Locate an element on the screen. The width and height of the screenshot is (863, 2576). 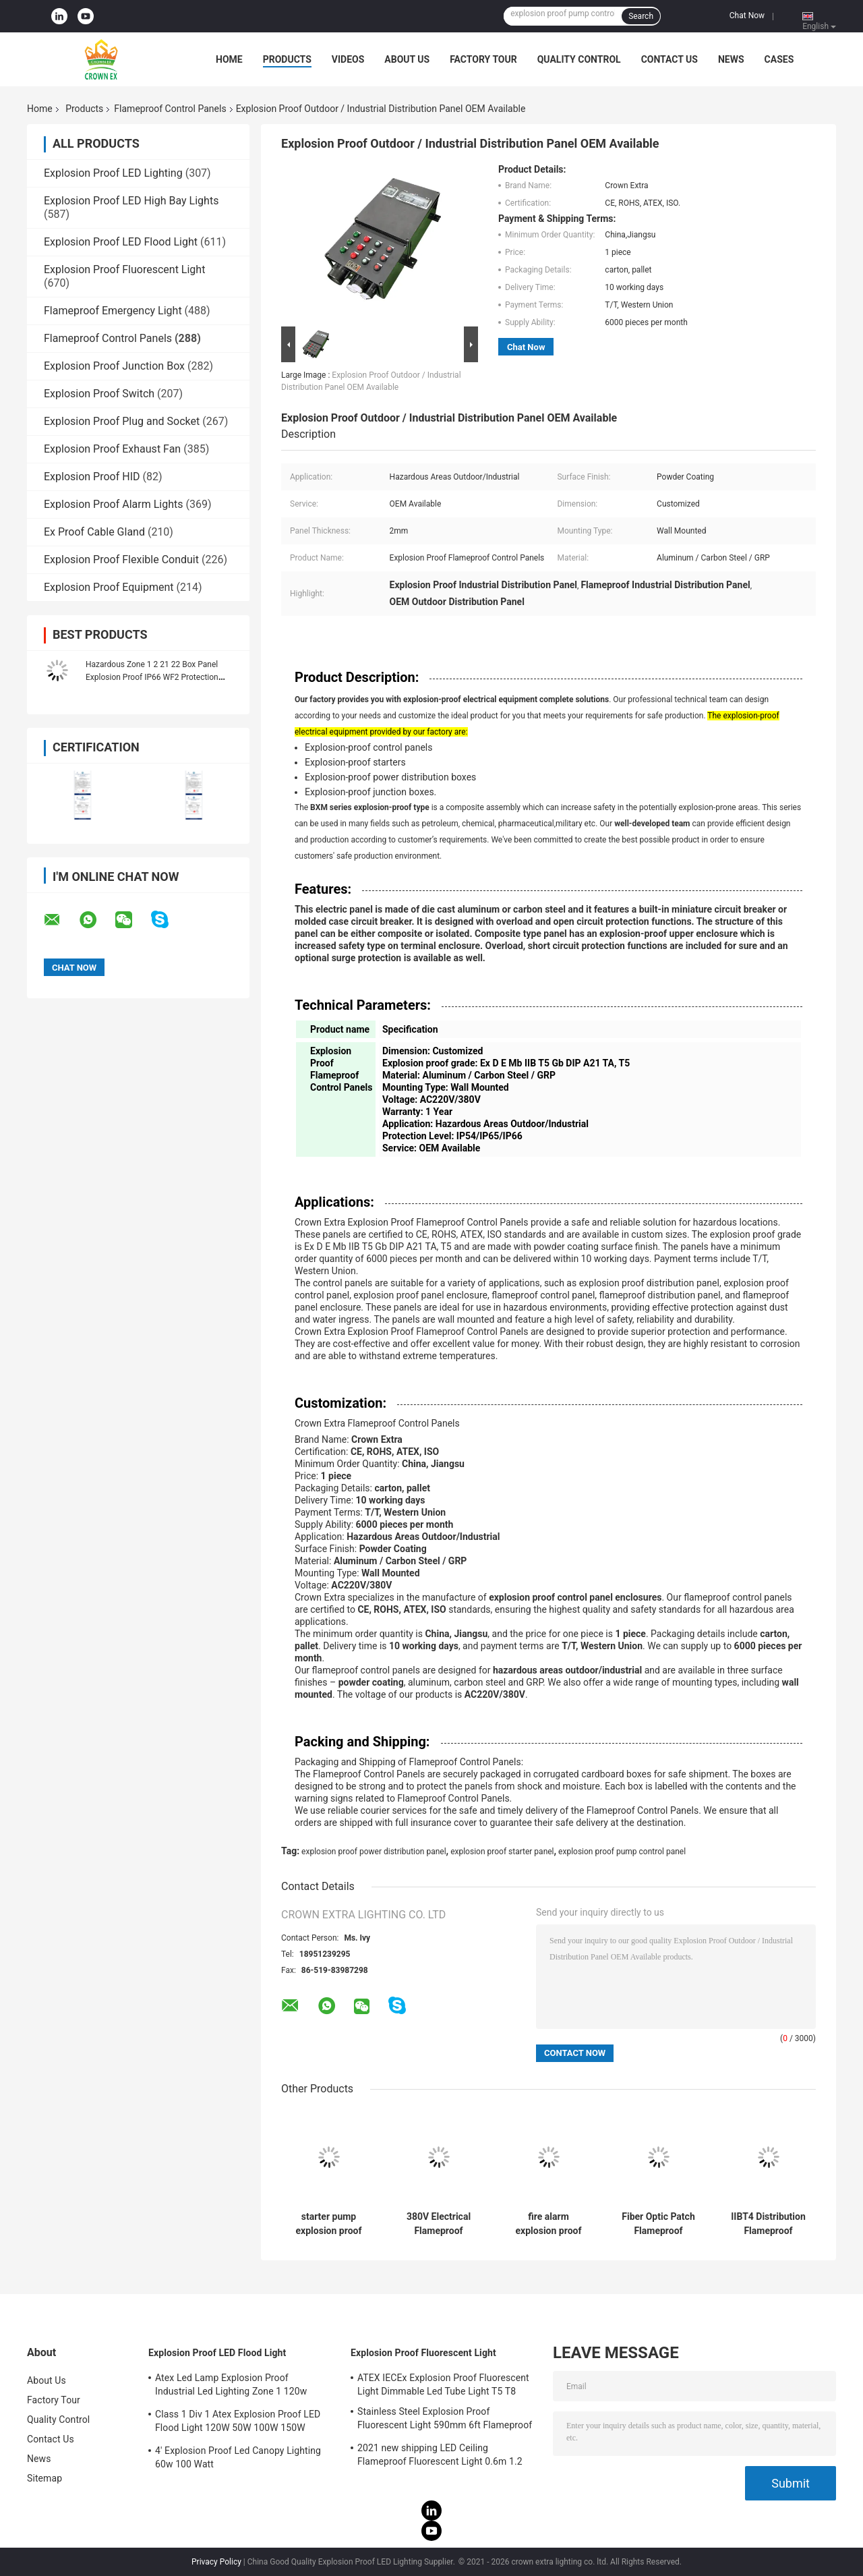
Fiber Optic Patch Flameproof Control Panels Power Explosion Proof Distribution Panel is located at coordinates (658, 2224).